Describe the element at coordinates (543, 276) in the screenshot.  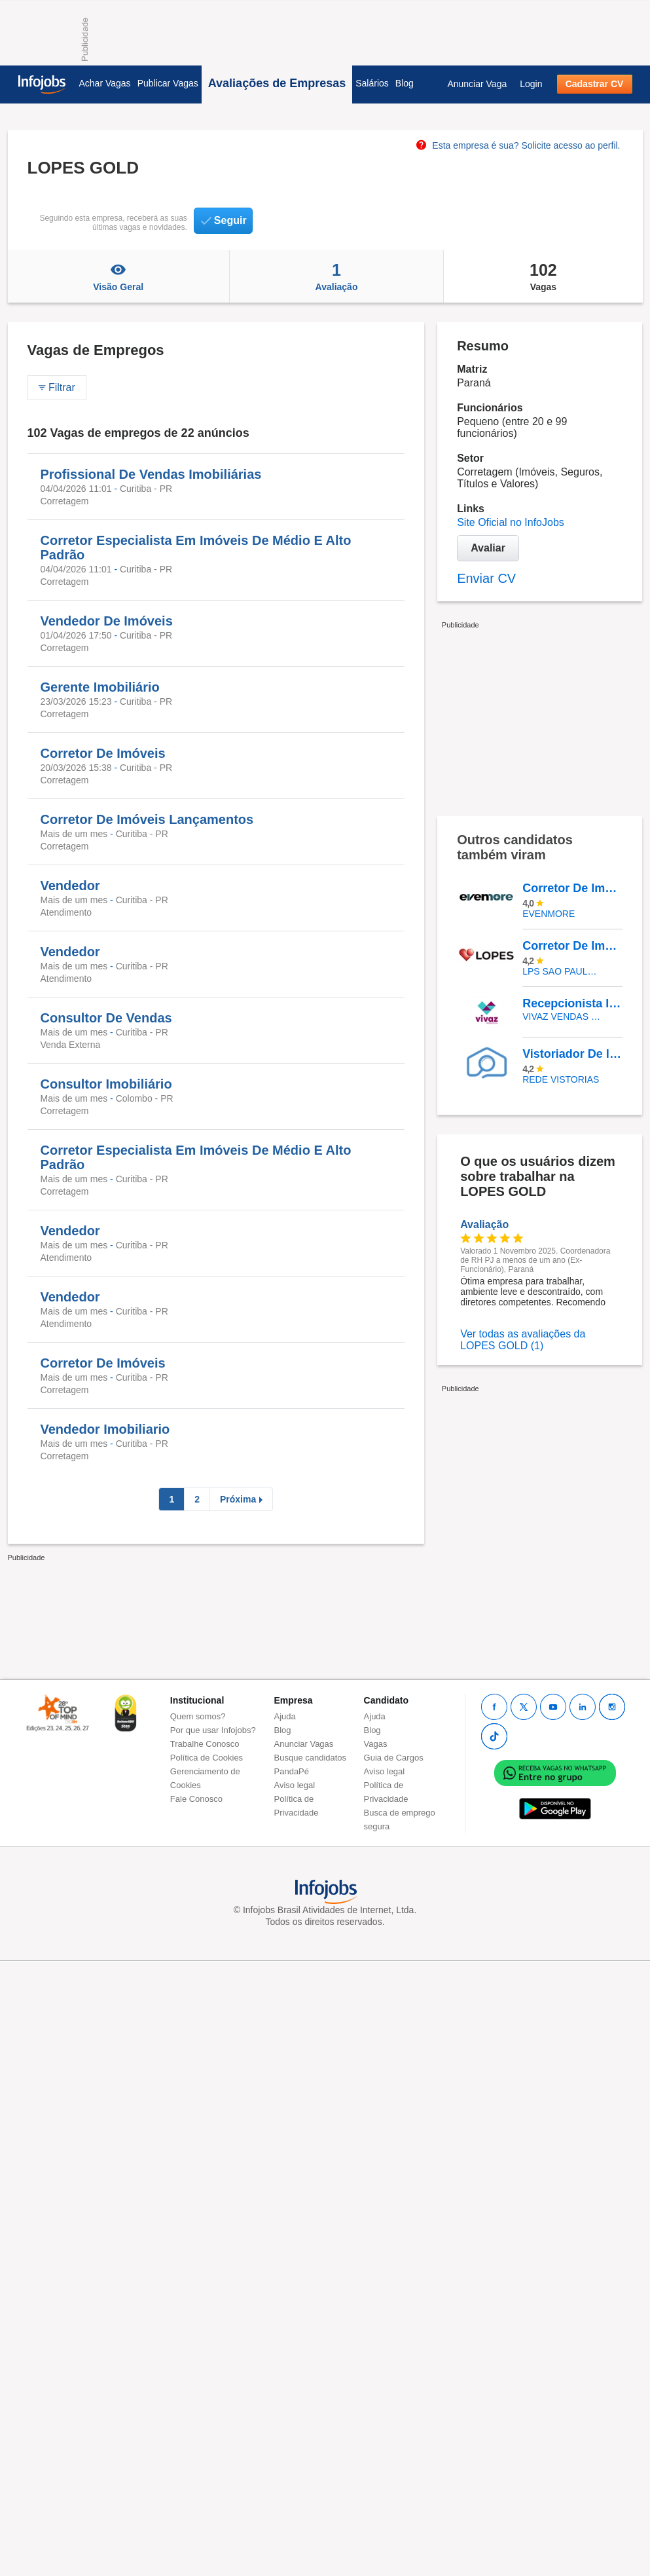
I see `Vagas` at that location.